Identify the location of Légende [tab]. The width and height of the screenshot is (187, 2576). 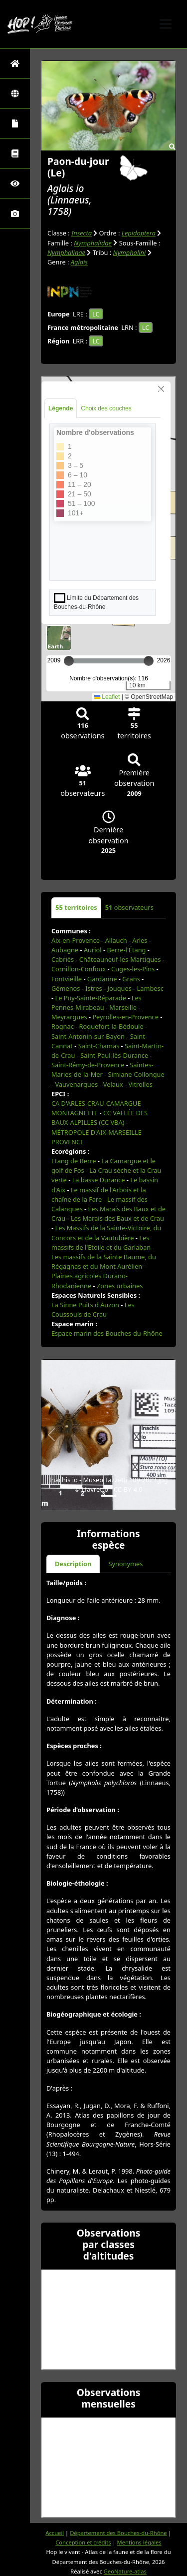
(60, 408).